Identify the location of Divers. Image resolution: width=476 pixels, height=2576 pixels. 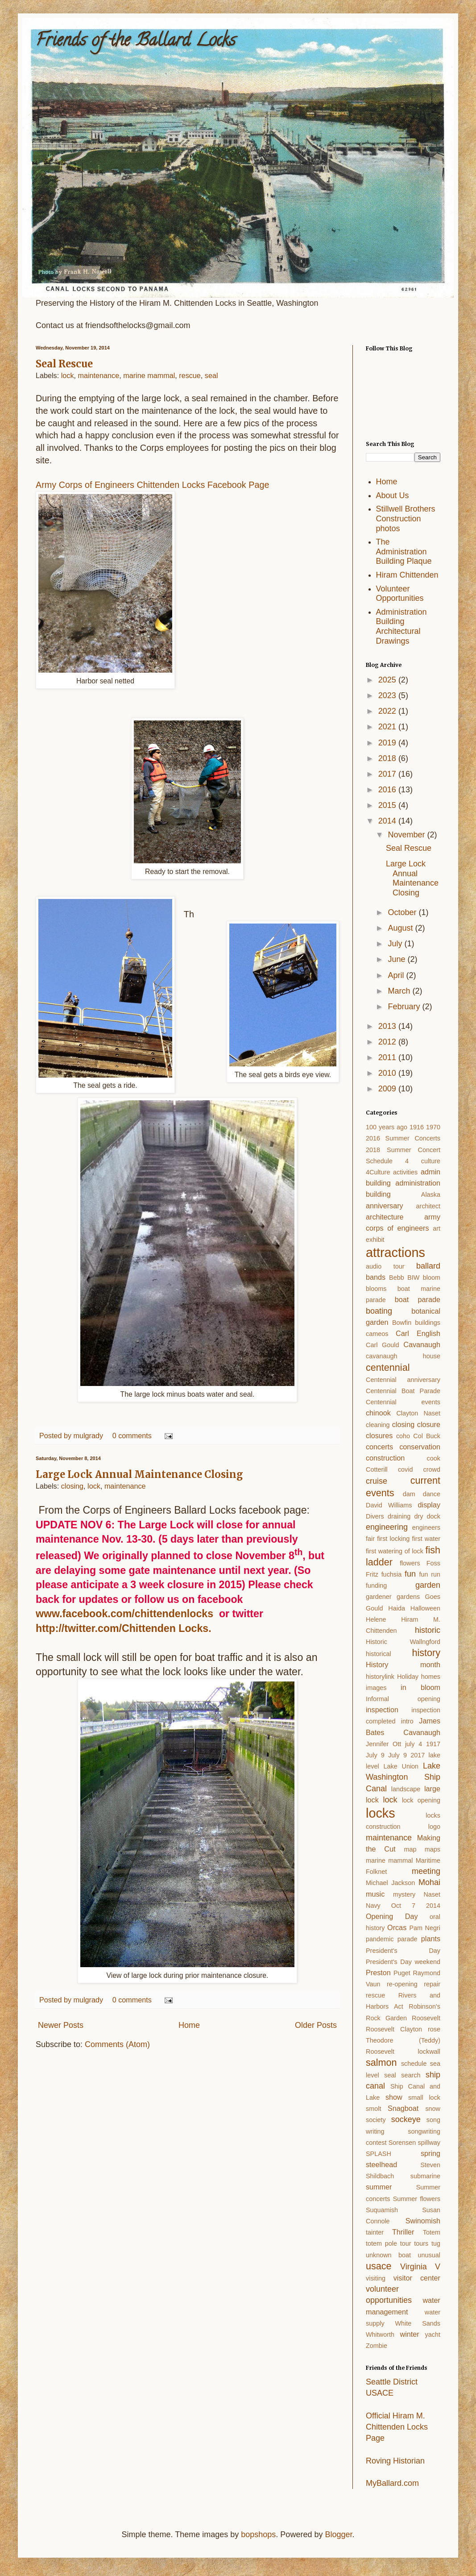
(375, 1516).